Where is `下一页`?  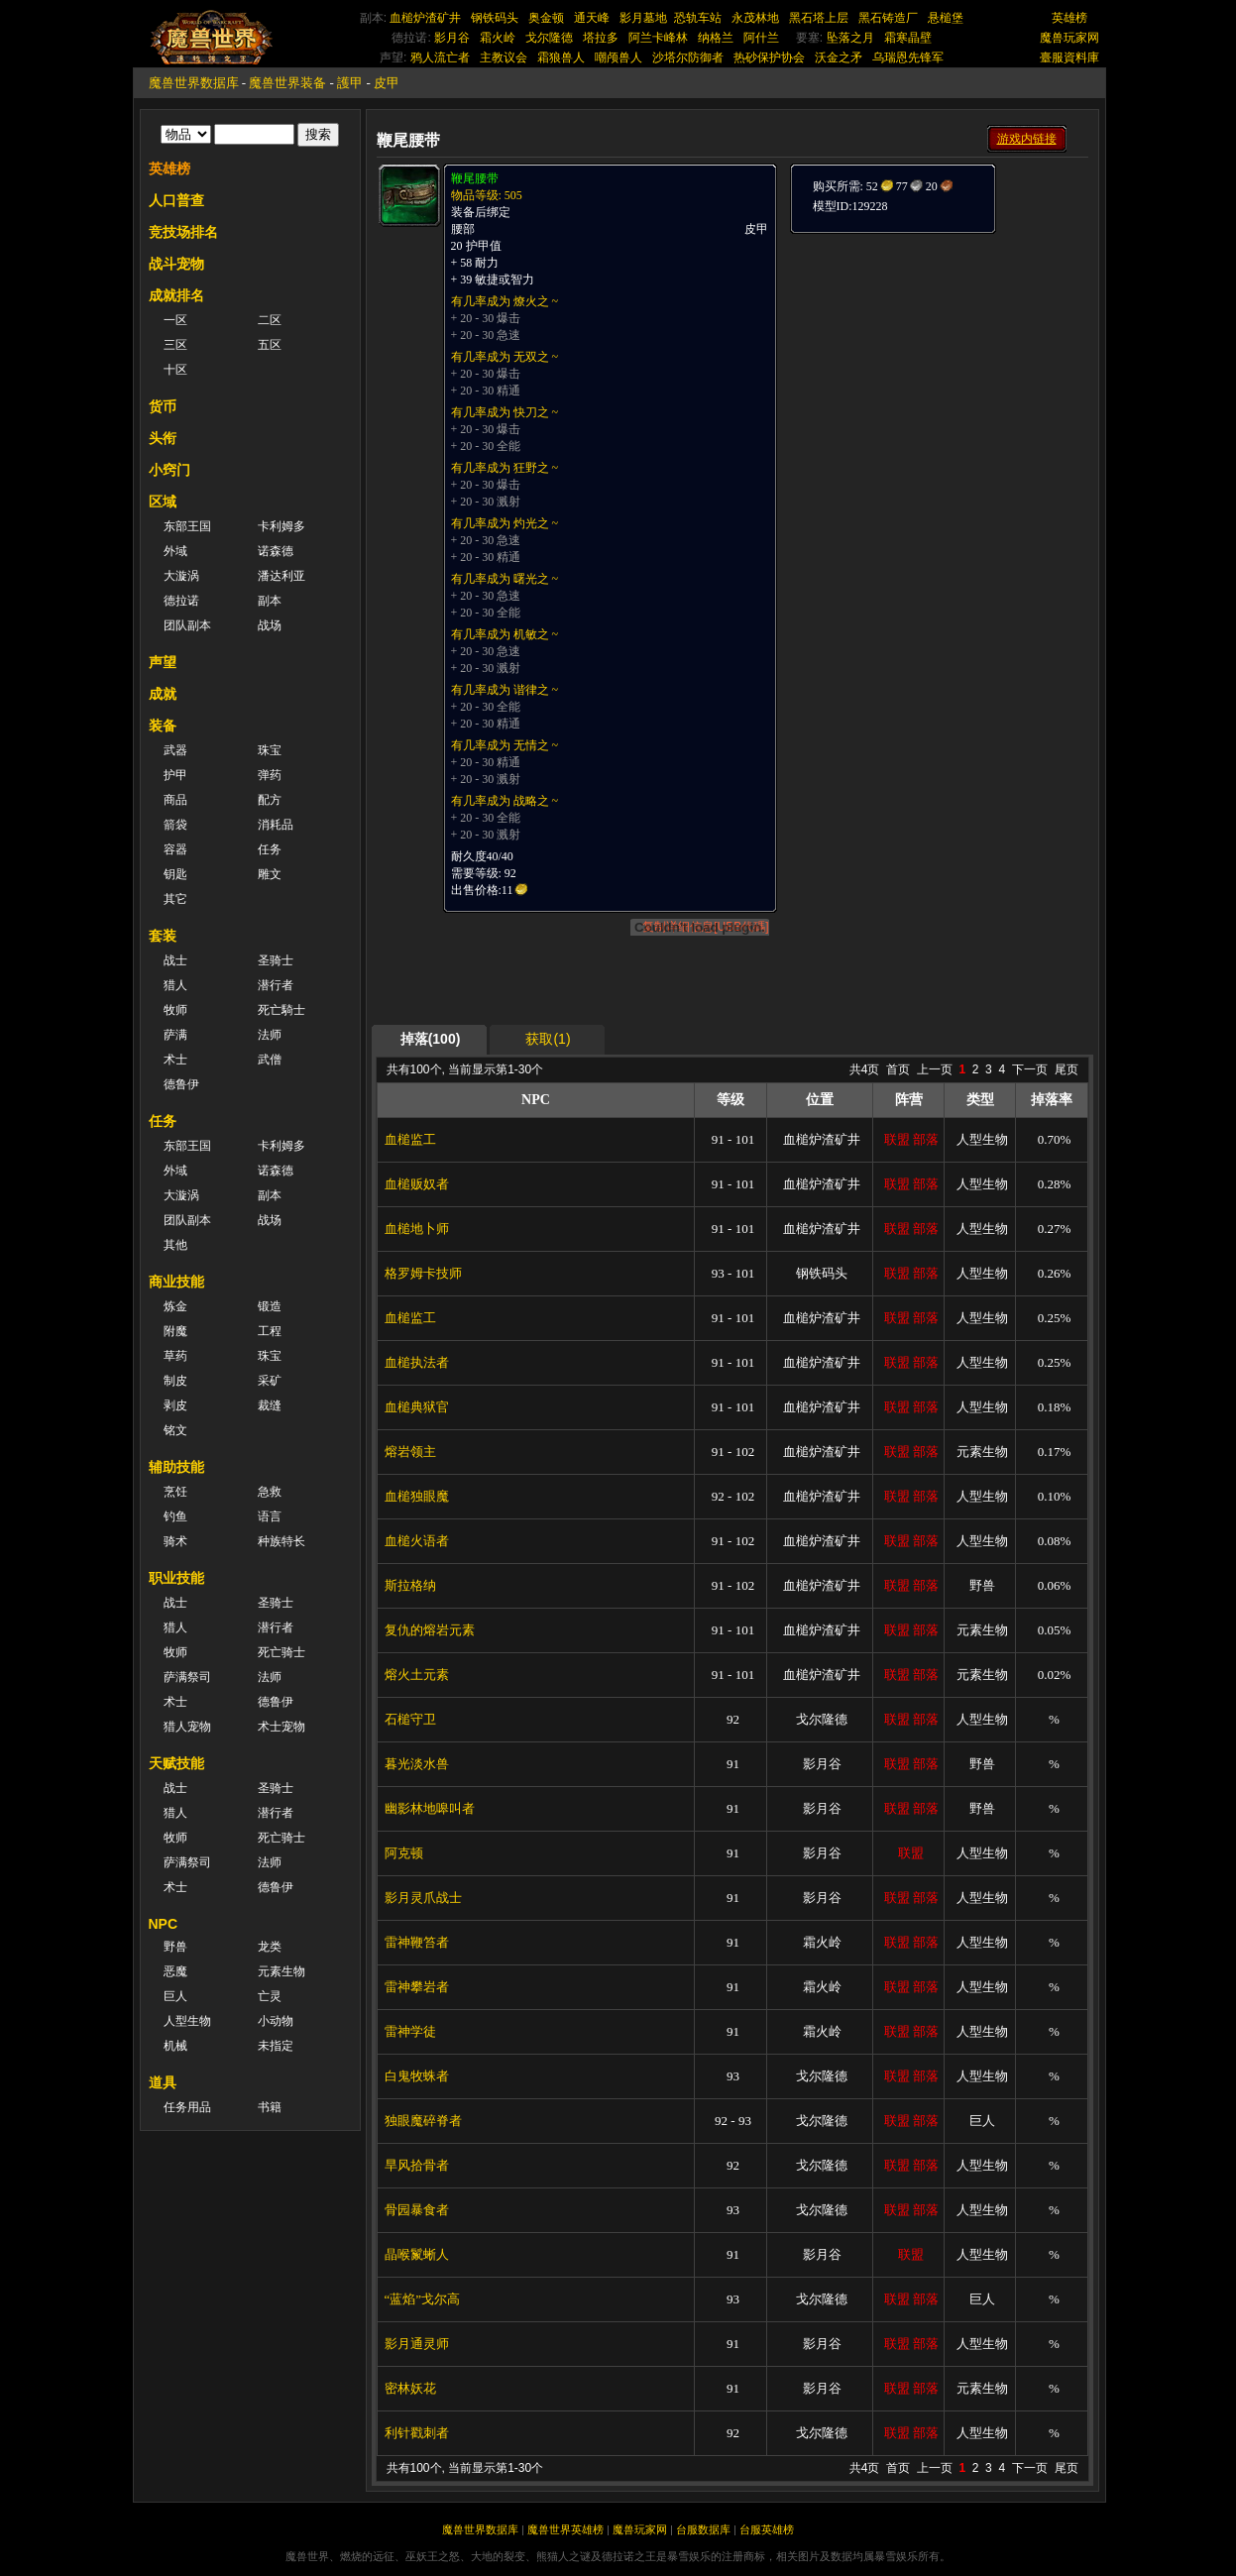 下一页 is located at coordinates (1030, 1069).